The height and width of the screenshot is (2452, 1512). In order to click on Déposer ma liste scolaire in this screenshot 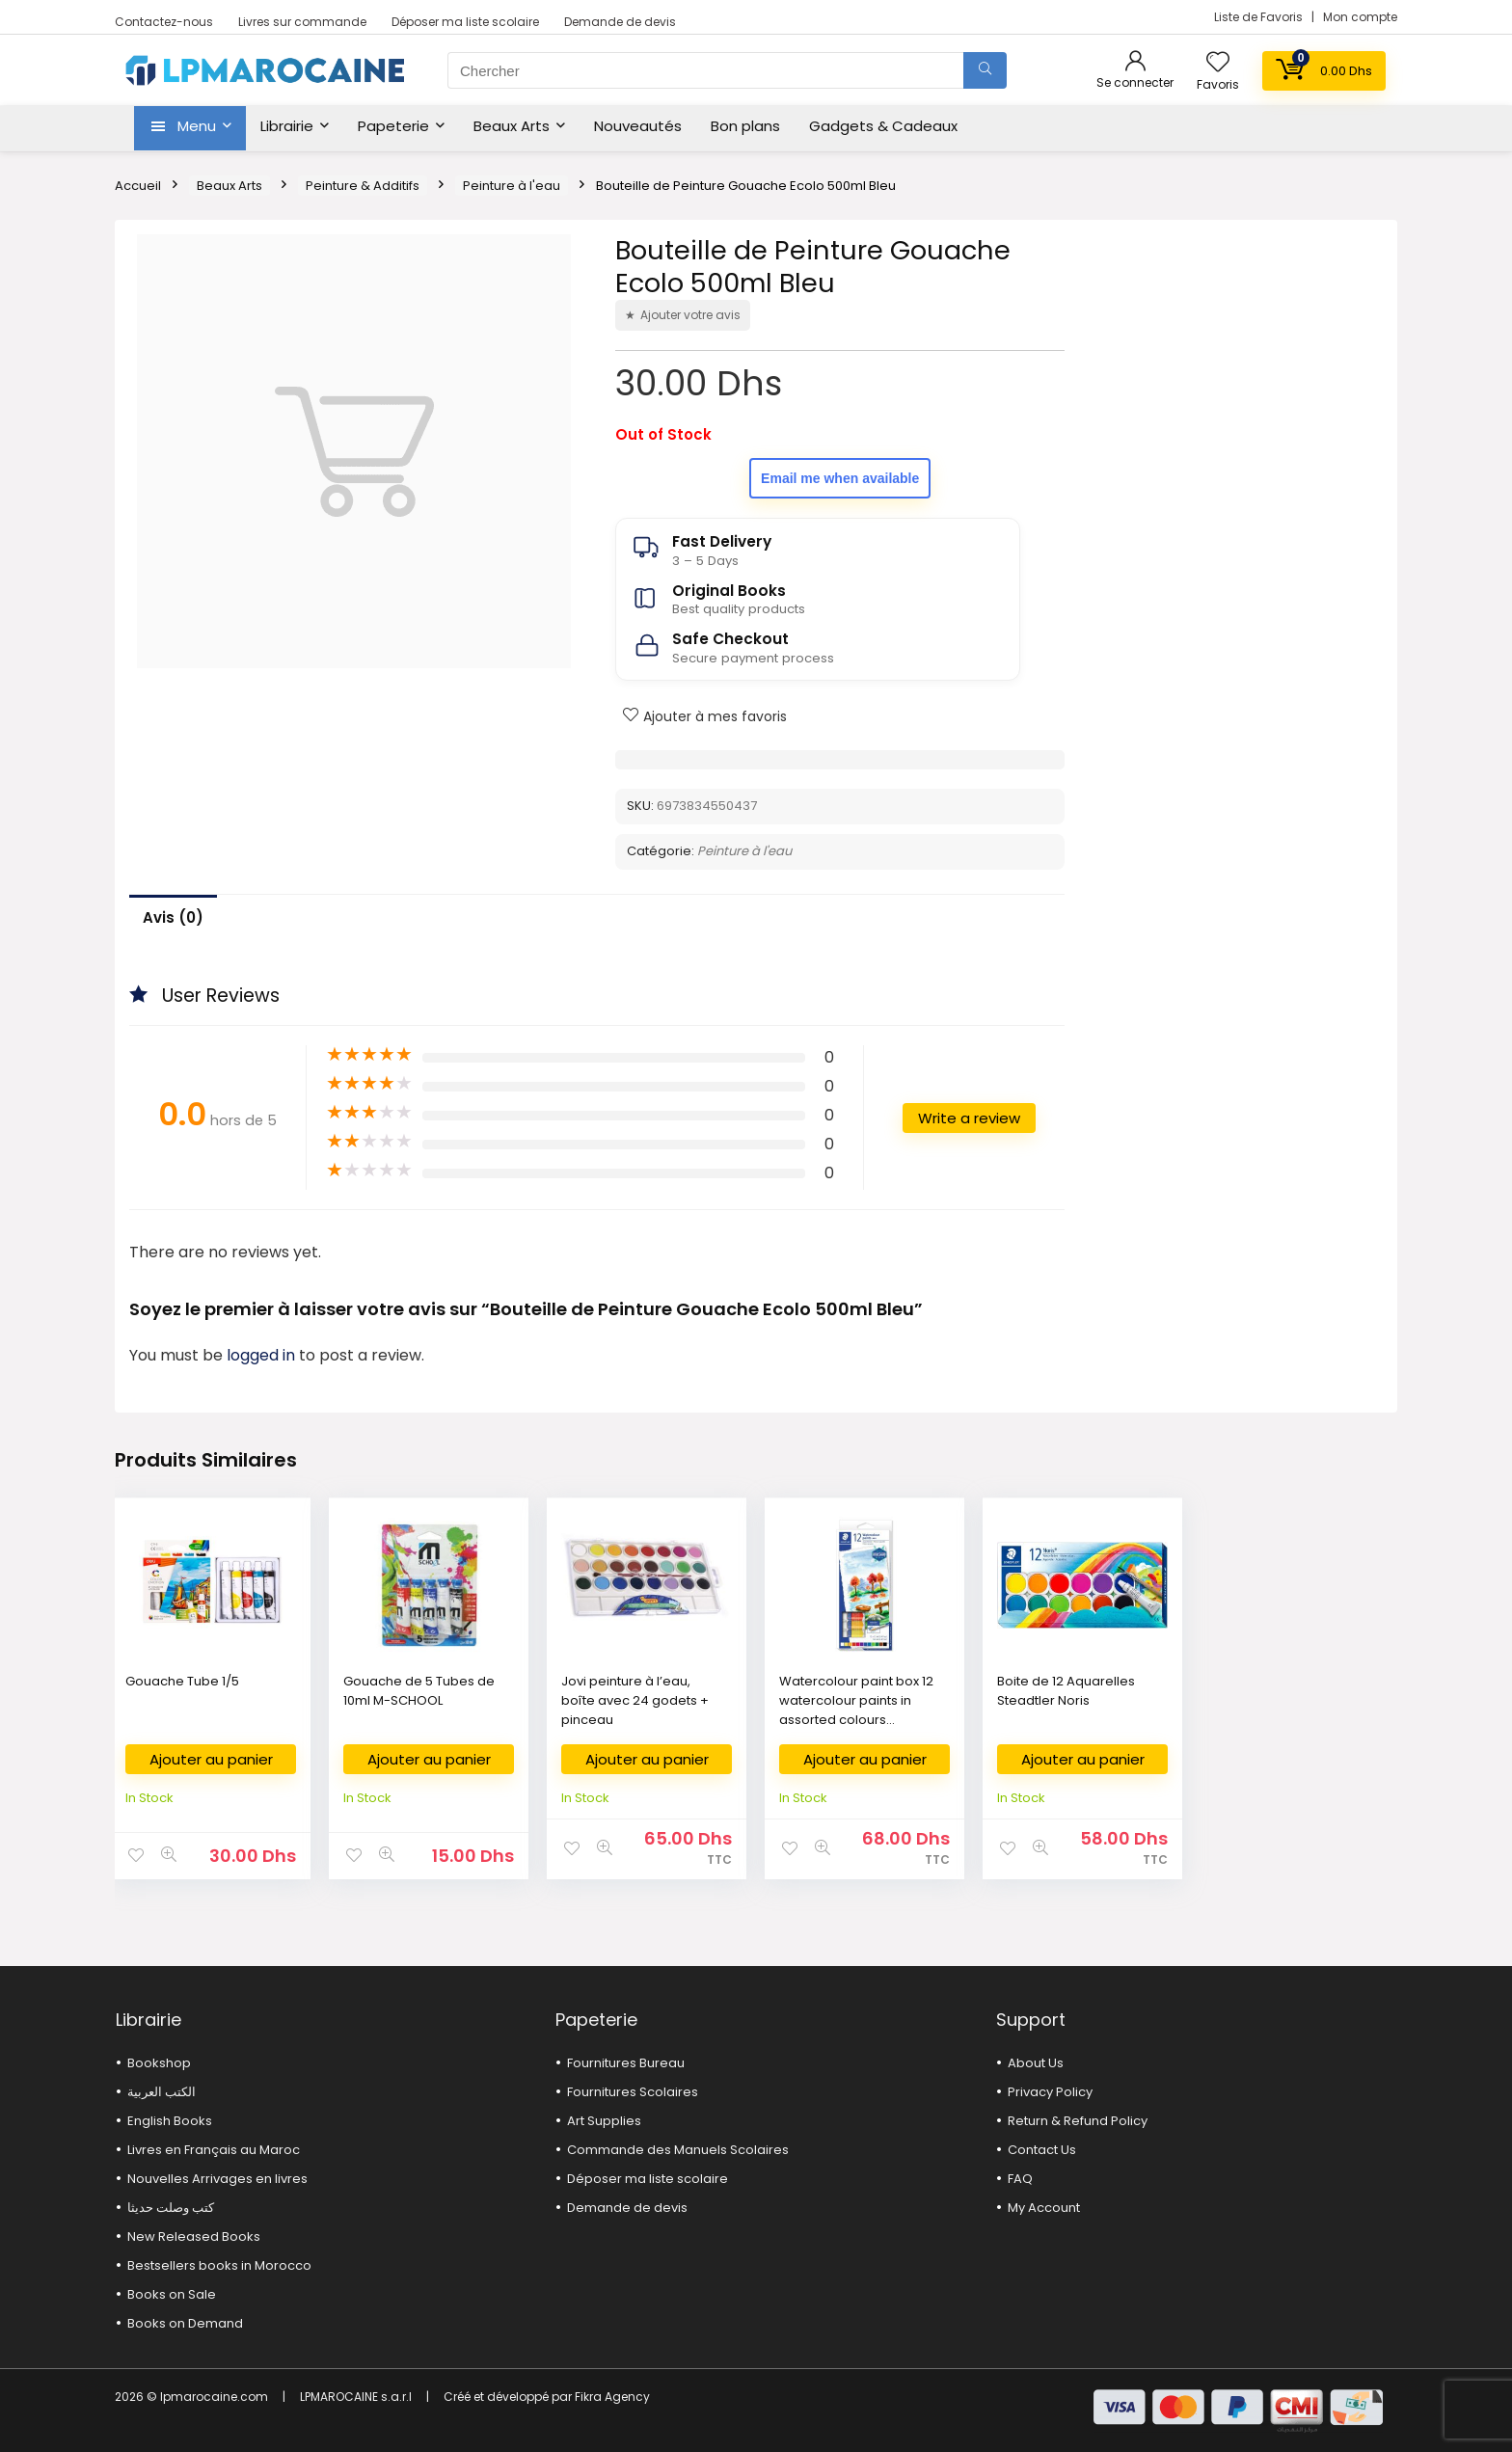, I will do `click(465, 21)`.